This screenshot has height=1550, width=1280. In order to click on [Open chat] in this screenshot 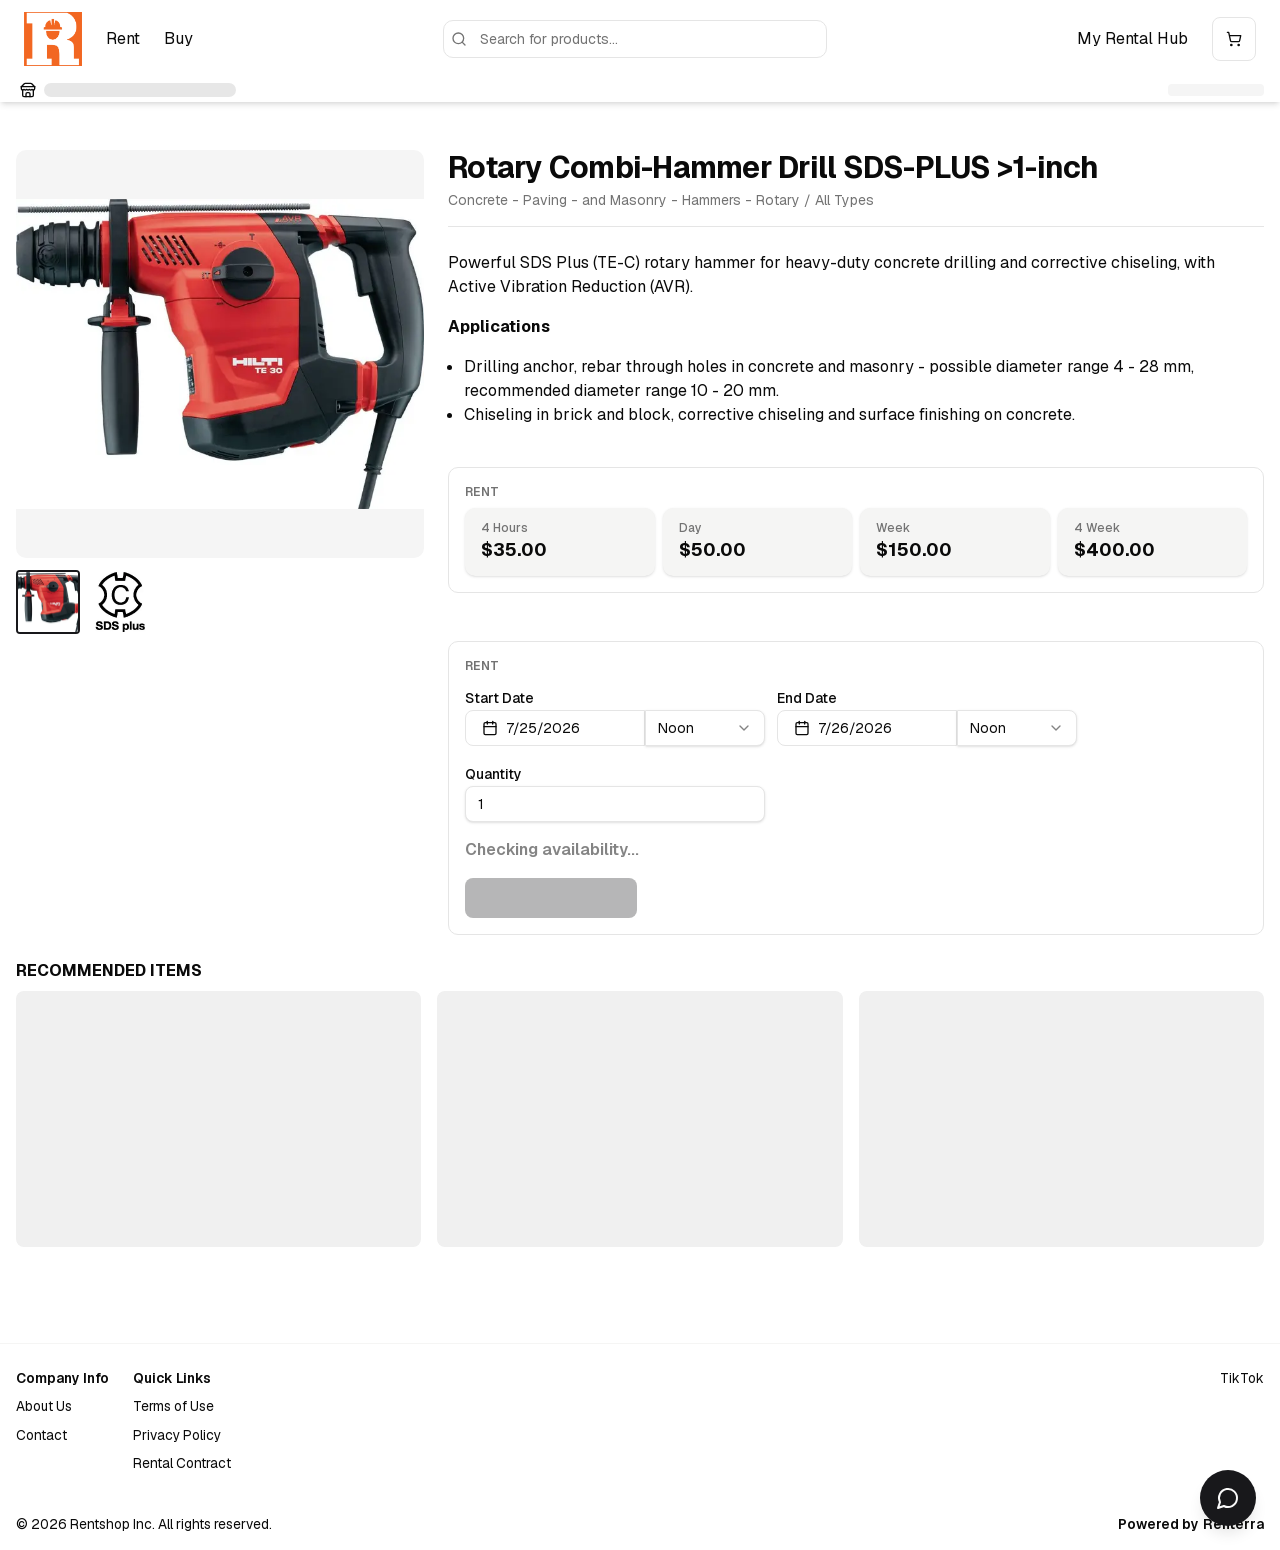, I will do `click(1228, 1498)`.